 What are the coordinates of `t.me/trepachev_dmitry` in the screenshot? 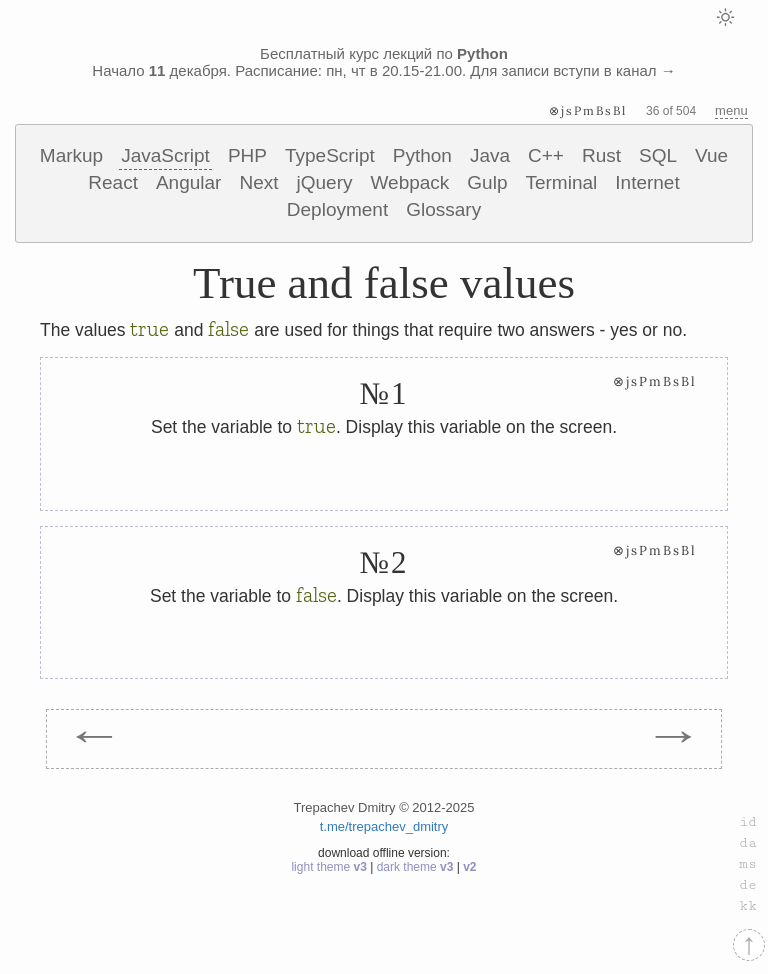 It's located at (384, 826).